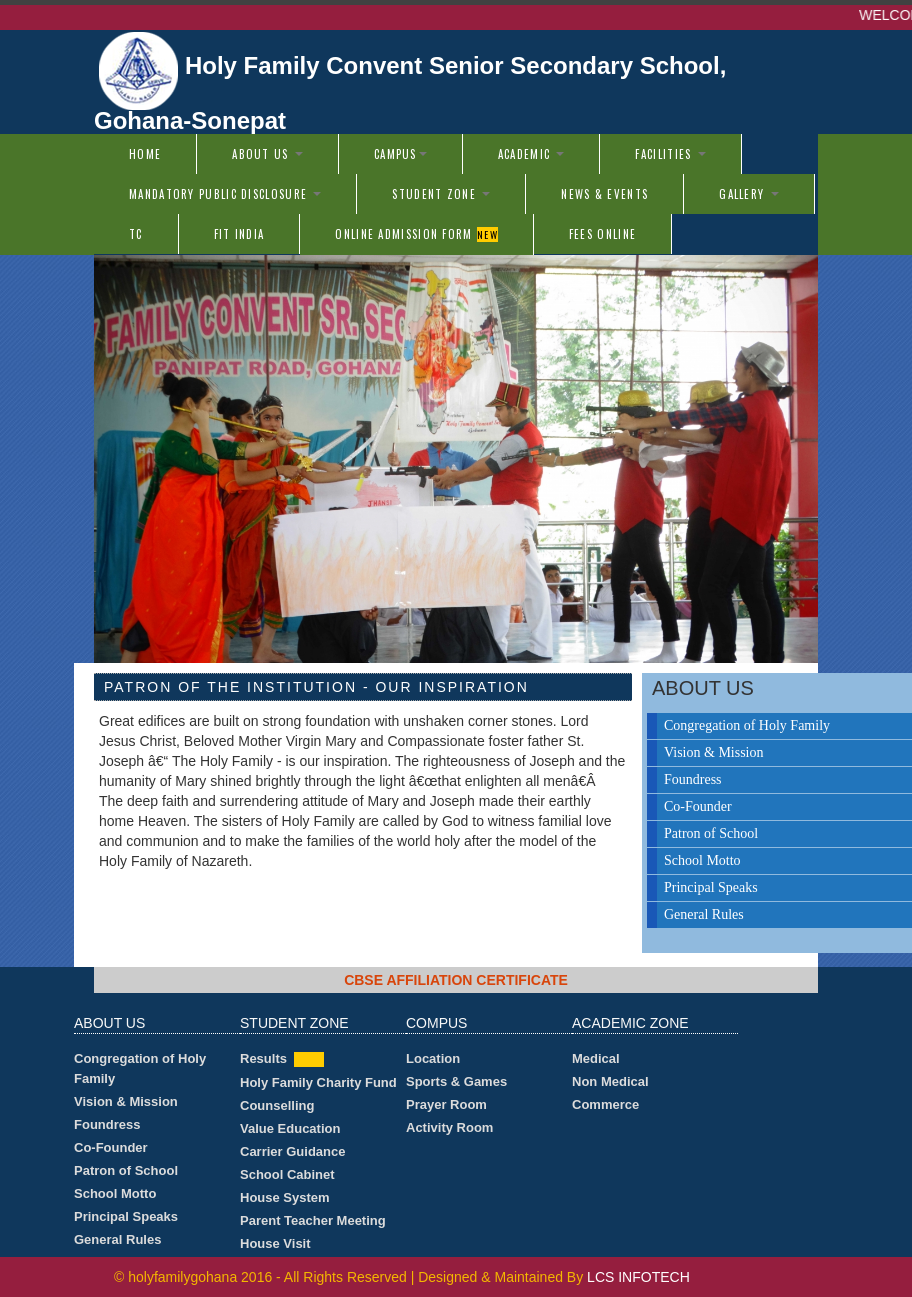 This screenshot has height=1297, width=912. I want to click on Student Zone, so click(441, 194).